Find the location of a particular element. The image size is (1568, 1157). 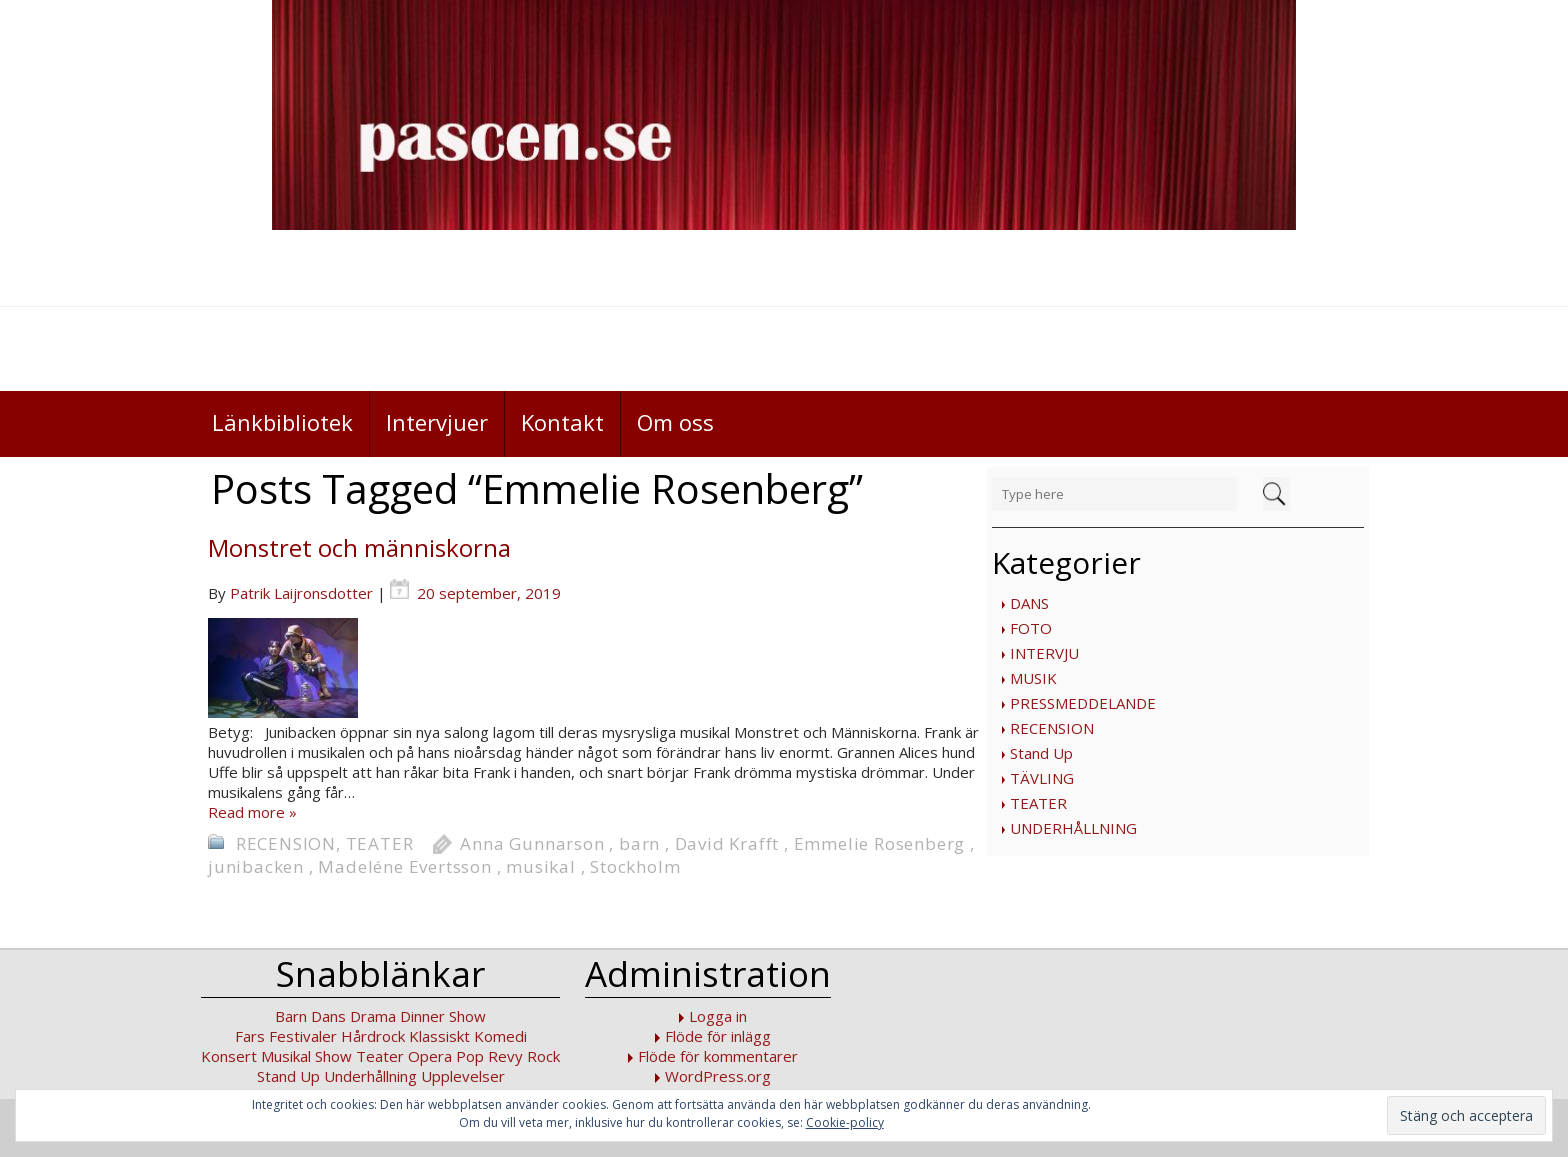

Flöde för inlägg is located at coordinates (718, 1036).